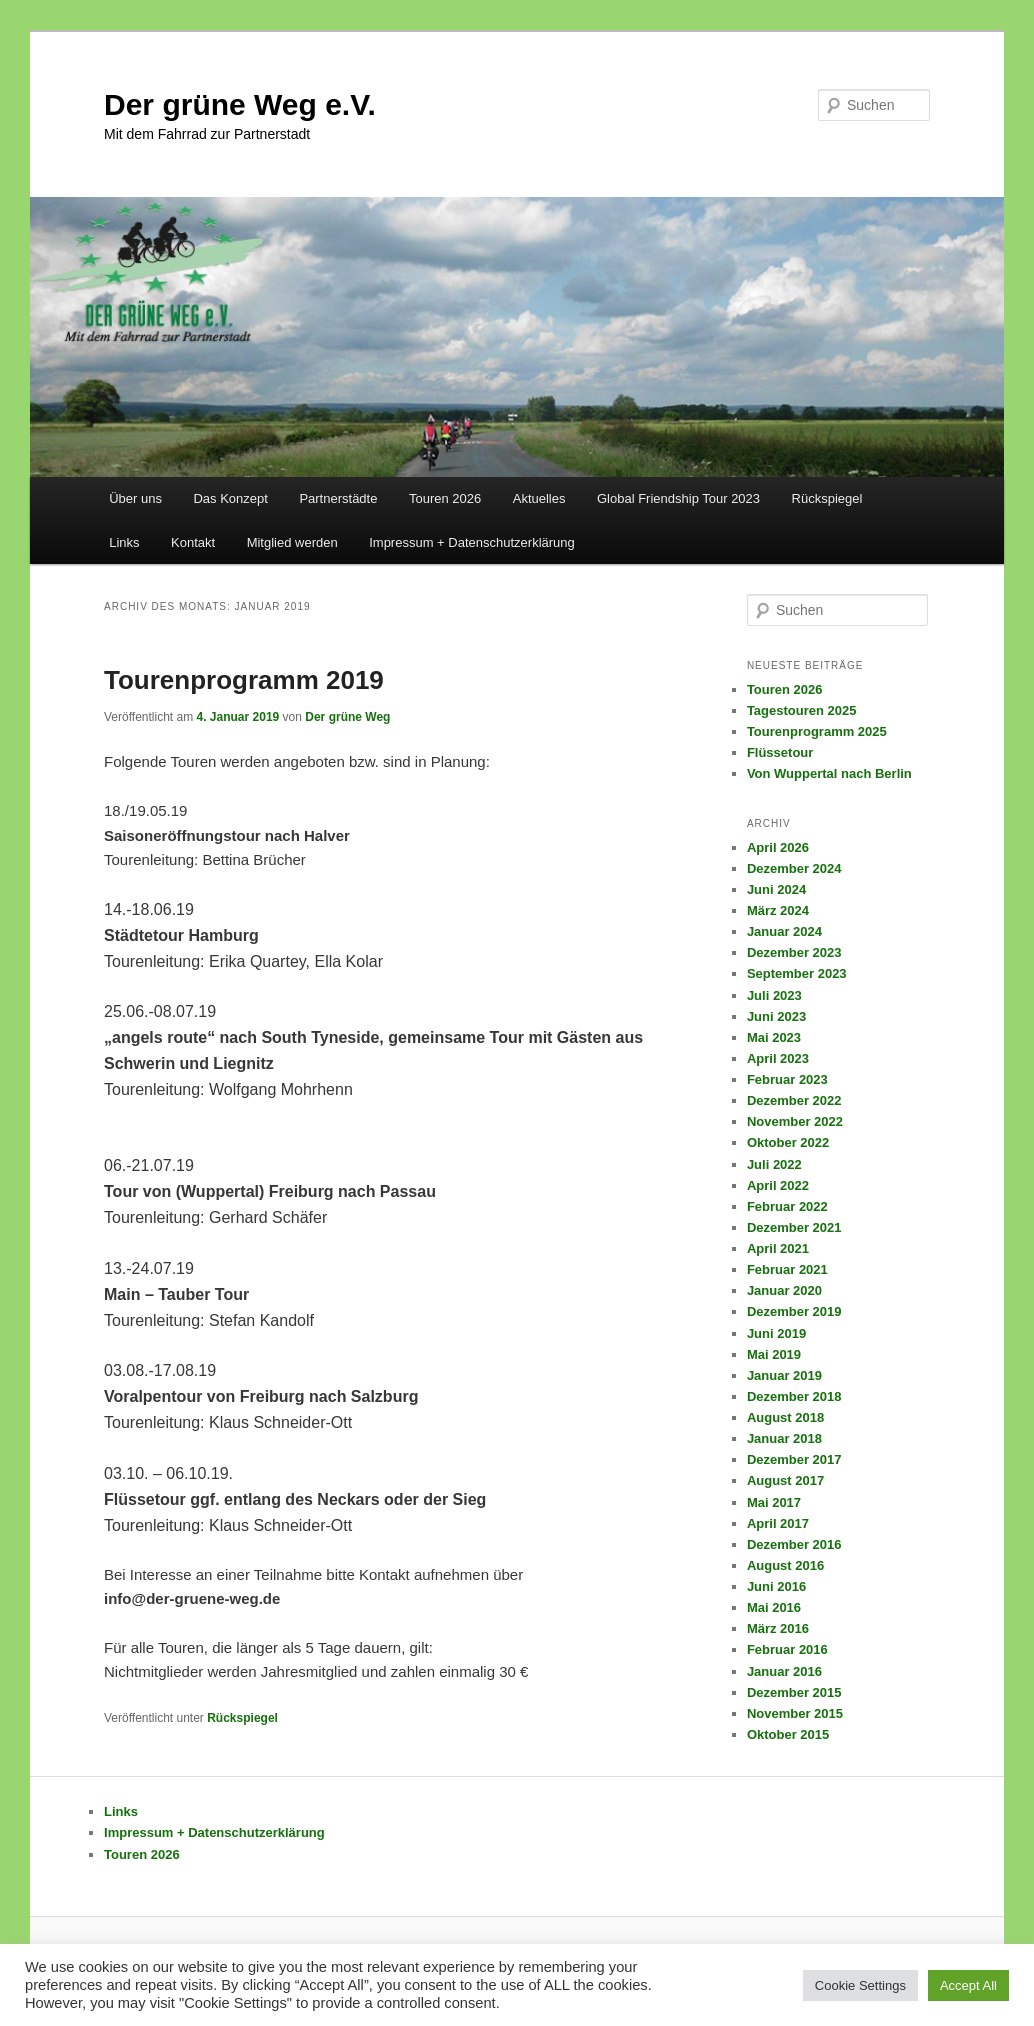 Image resolution: width=1034 pixels, height=2026 pixels. What do you see at coordinates (784, 1671) in the screenshot?
I see `Januar 2016` at bounding box center [784, 1671].